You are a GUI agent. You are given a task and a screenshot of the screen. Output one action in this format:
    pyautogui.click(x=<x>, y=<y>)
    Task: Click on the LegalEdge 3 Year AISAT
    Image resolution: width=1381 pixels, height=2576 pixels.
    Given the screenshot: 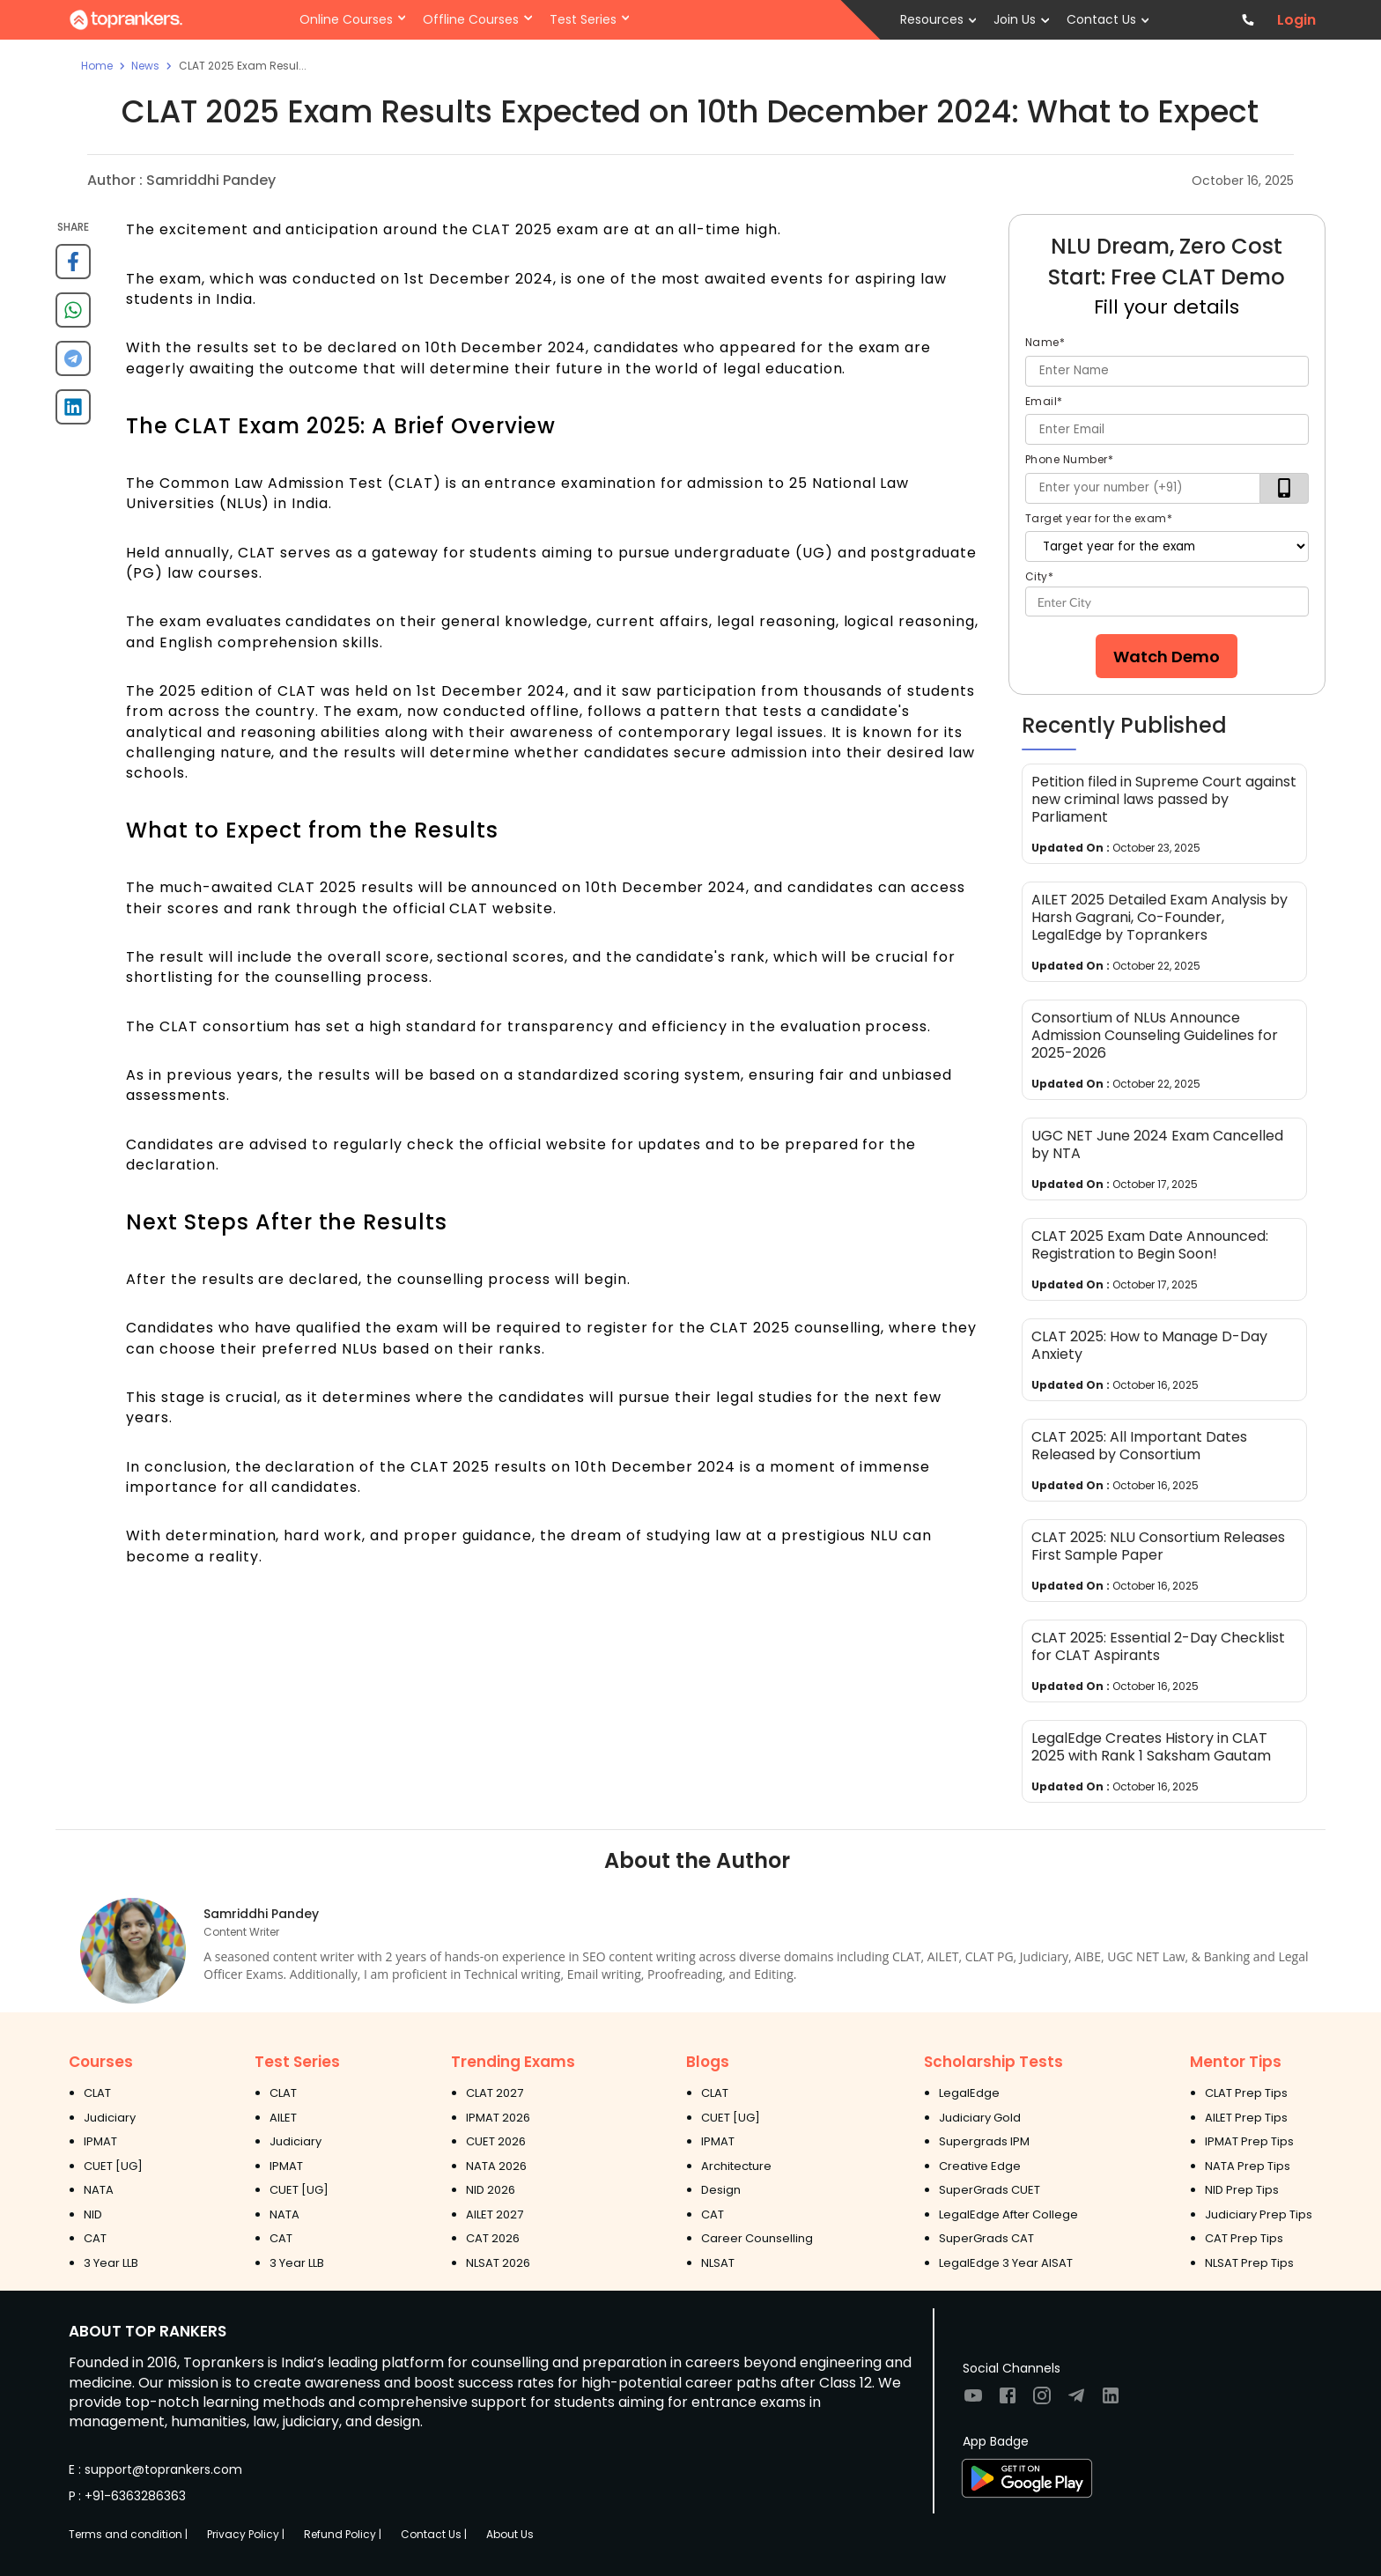 What is the action you would take?
    pyautogui.click(x=1006, y=2263)
    